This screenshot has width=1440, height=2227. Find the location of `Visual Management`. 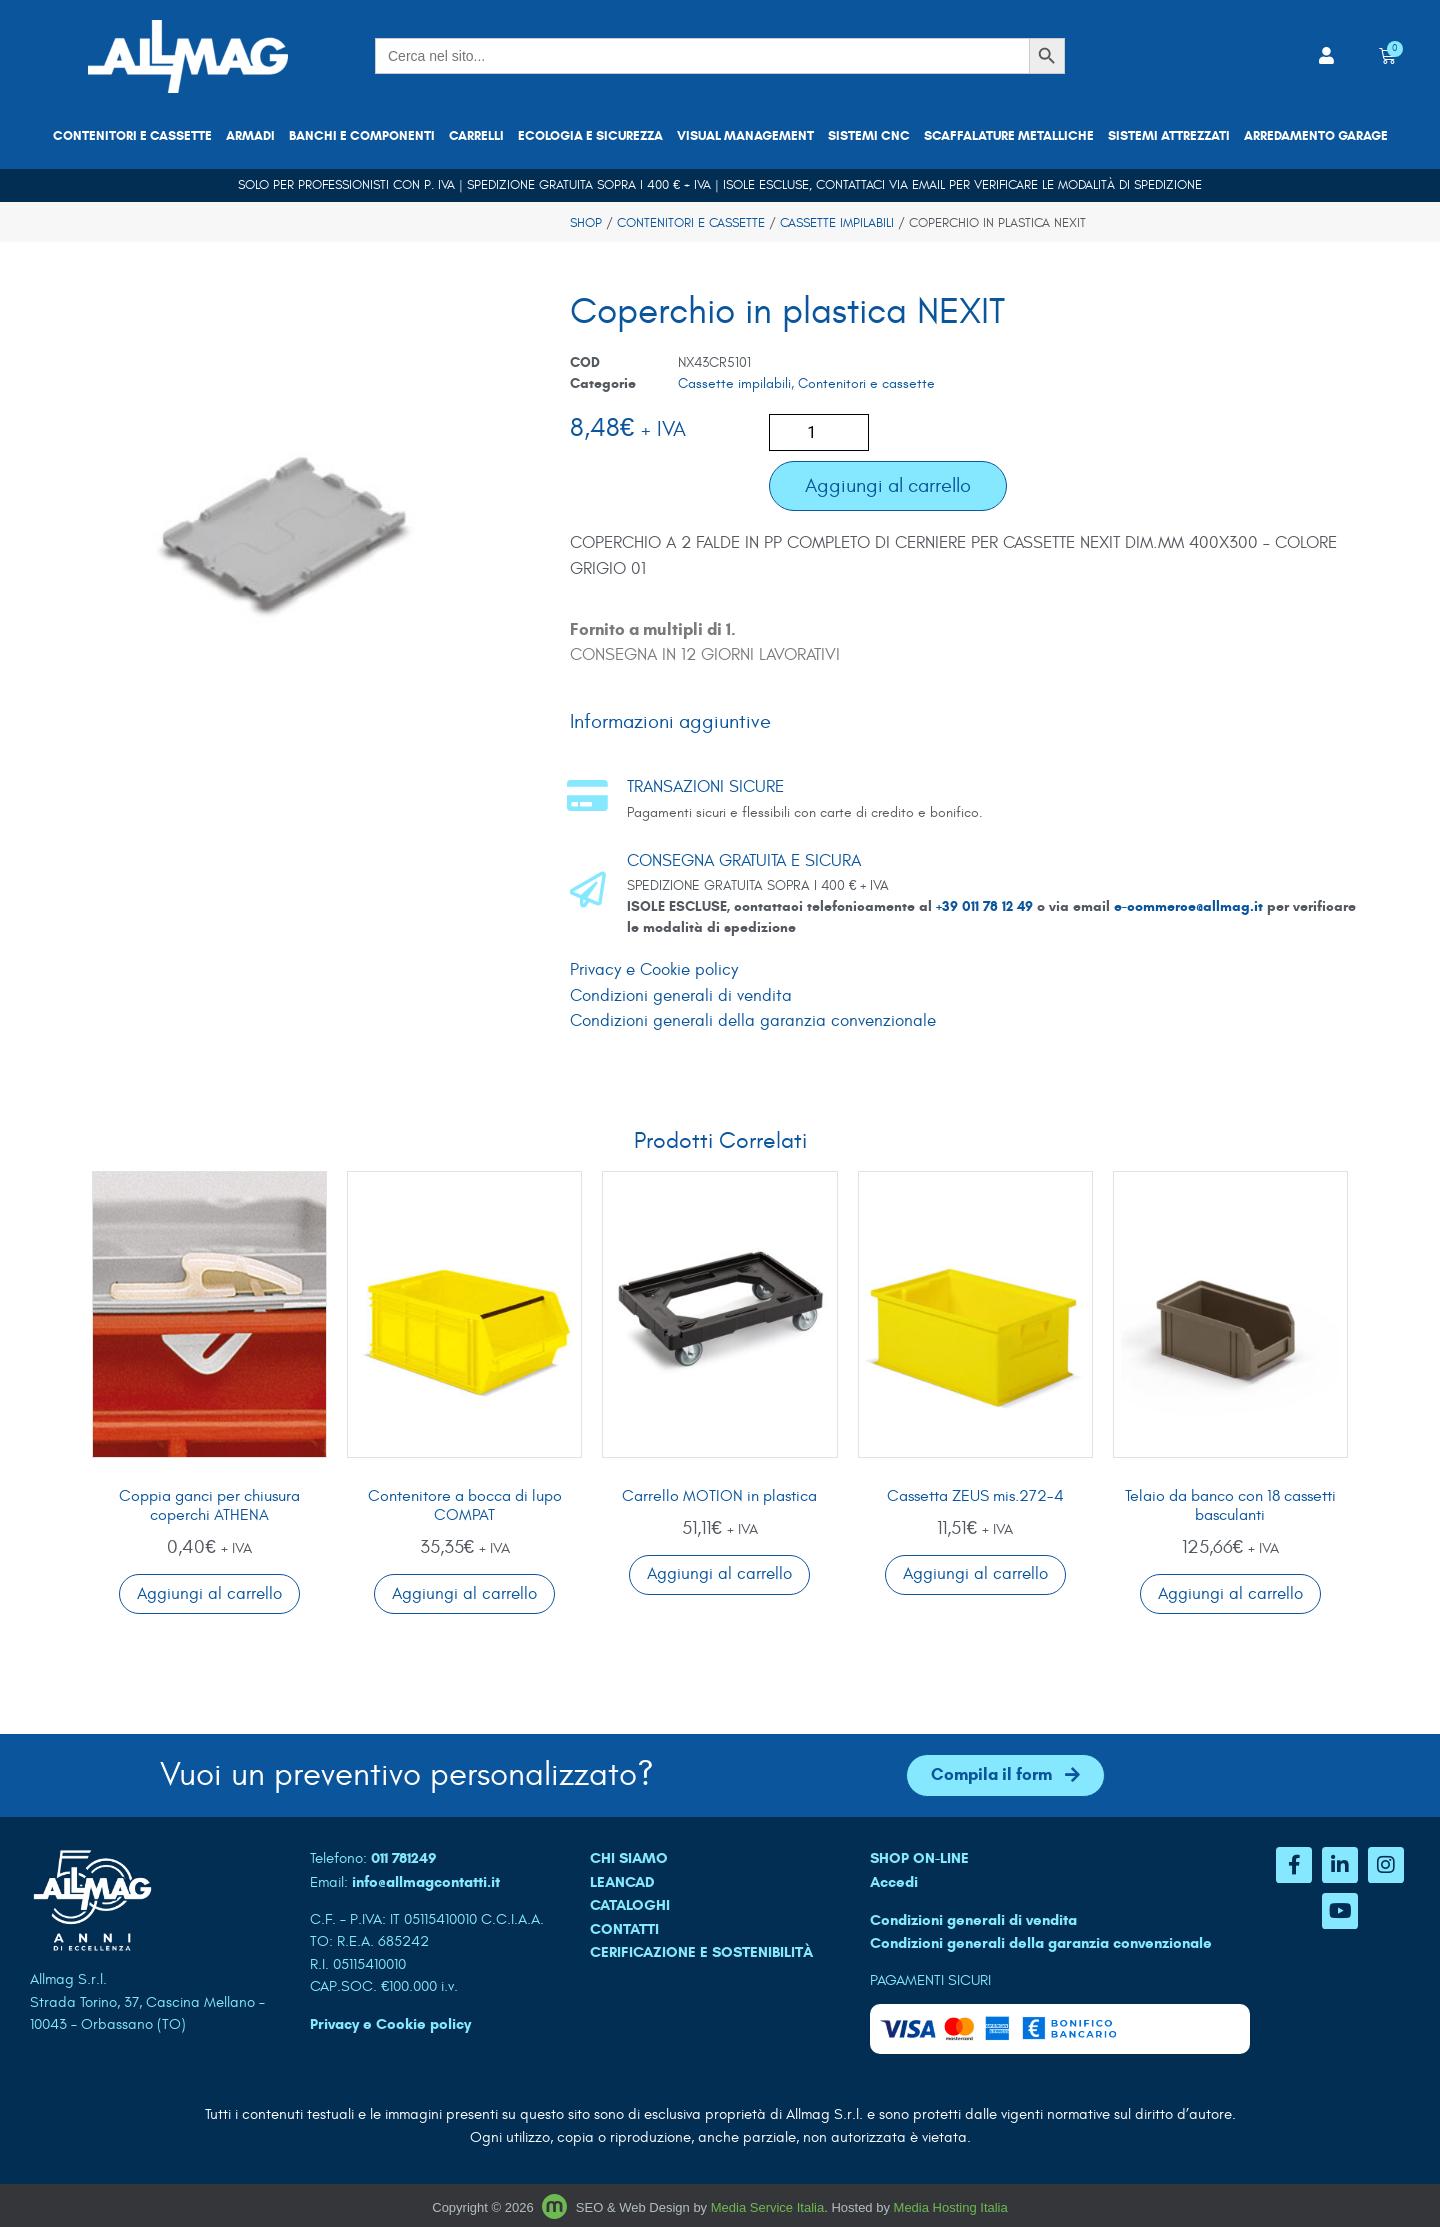

Visual Management is located at coordinates (745, 136).